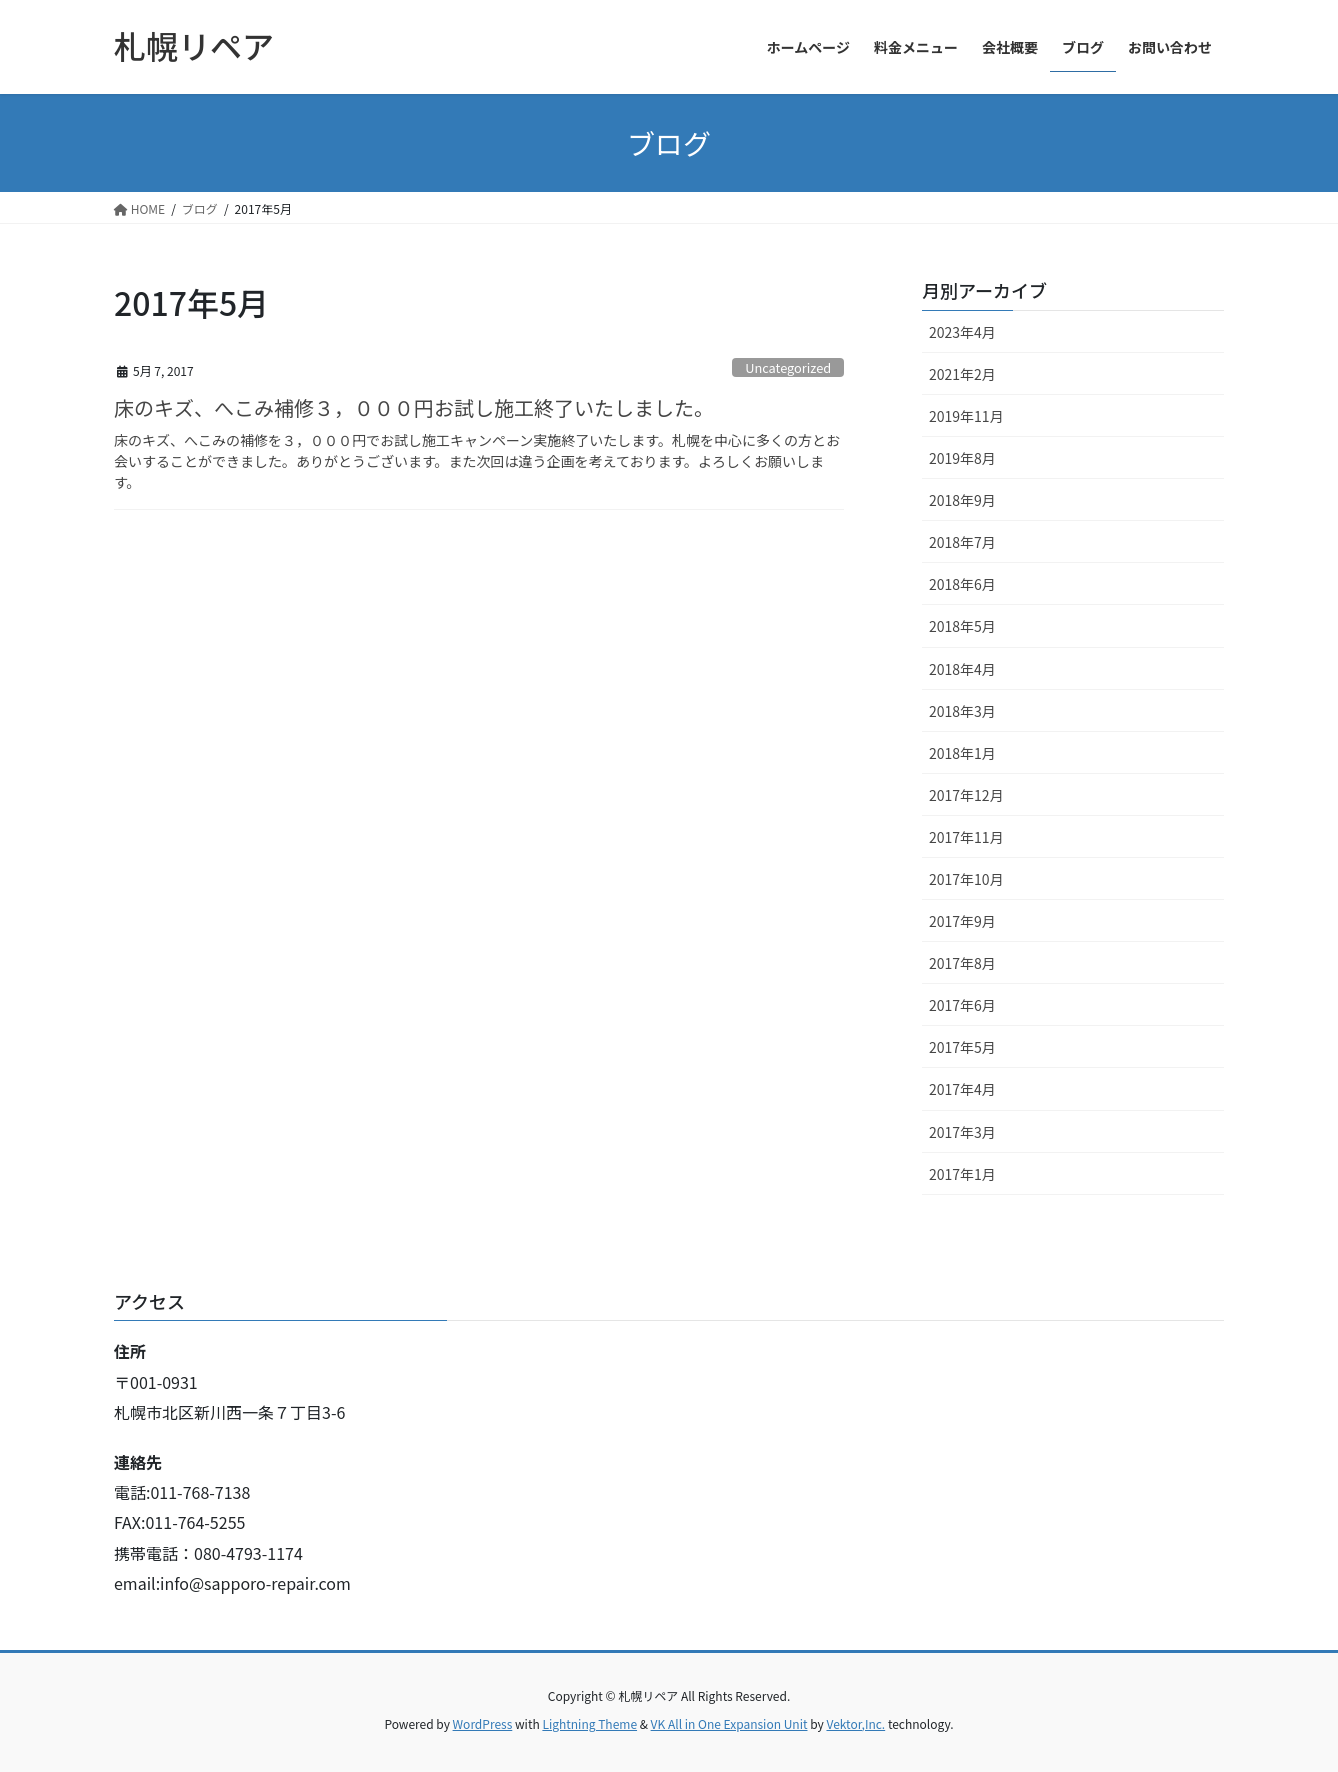  Describe the element at coordinates (962, 458) in the screenshot. I see `2019年8月` at that location.